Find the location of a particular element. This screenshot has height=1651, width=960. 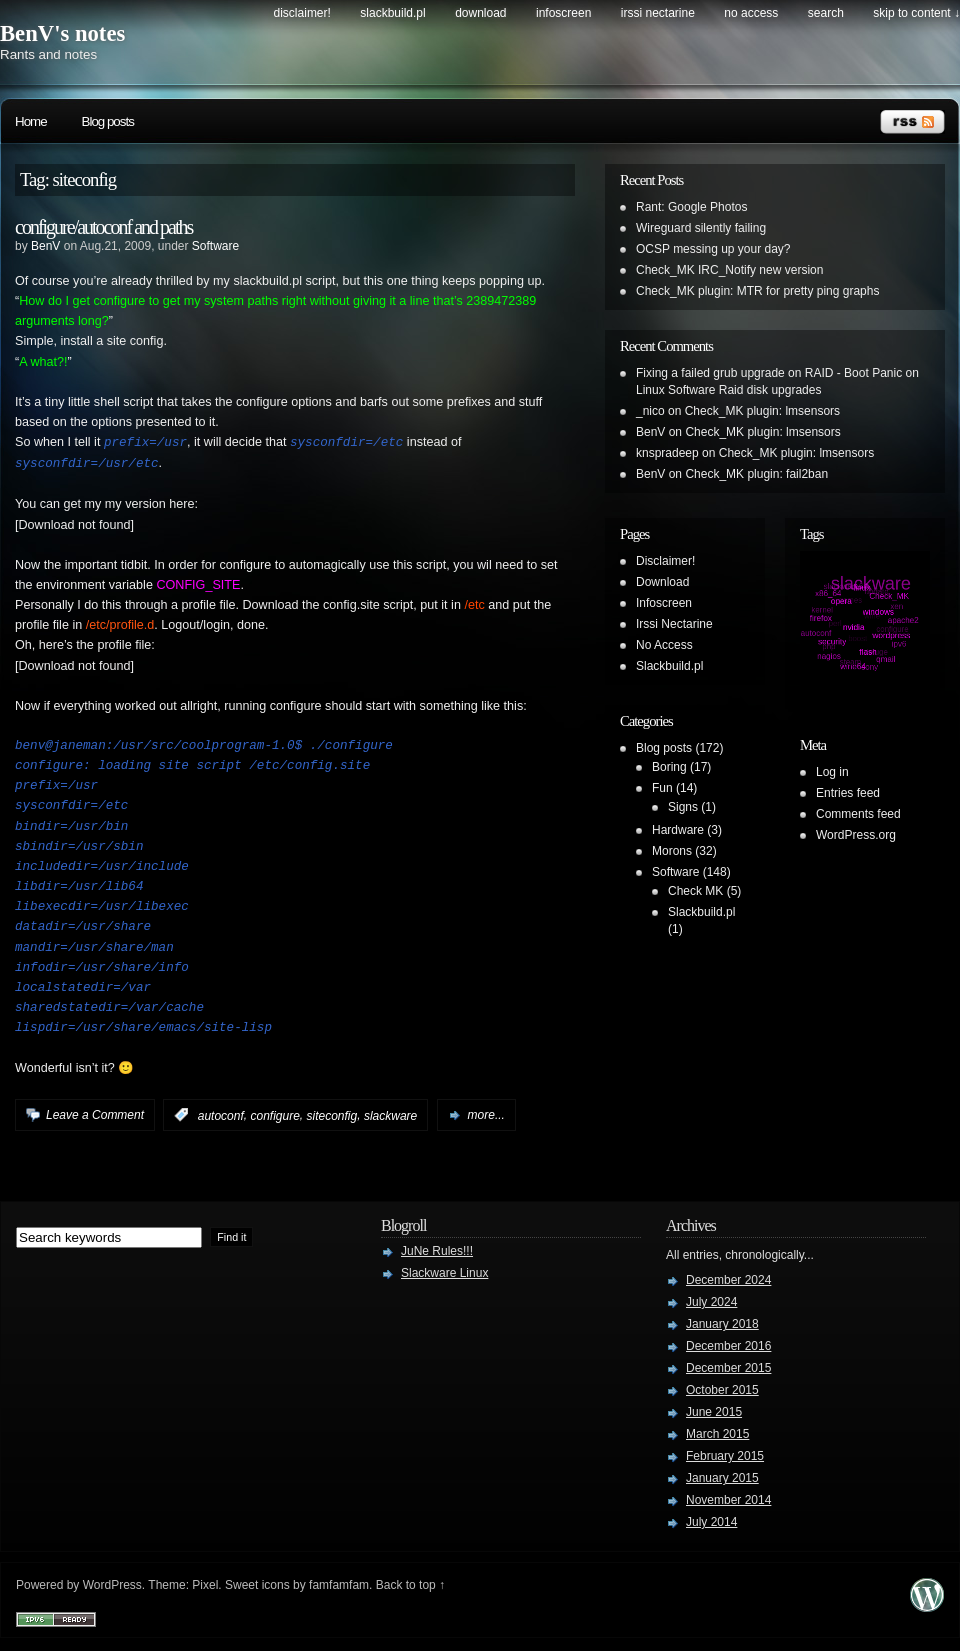

October 2015 is located at coordinates (722, 1388).